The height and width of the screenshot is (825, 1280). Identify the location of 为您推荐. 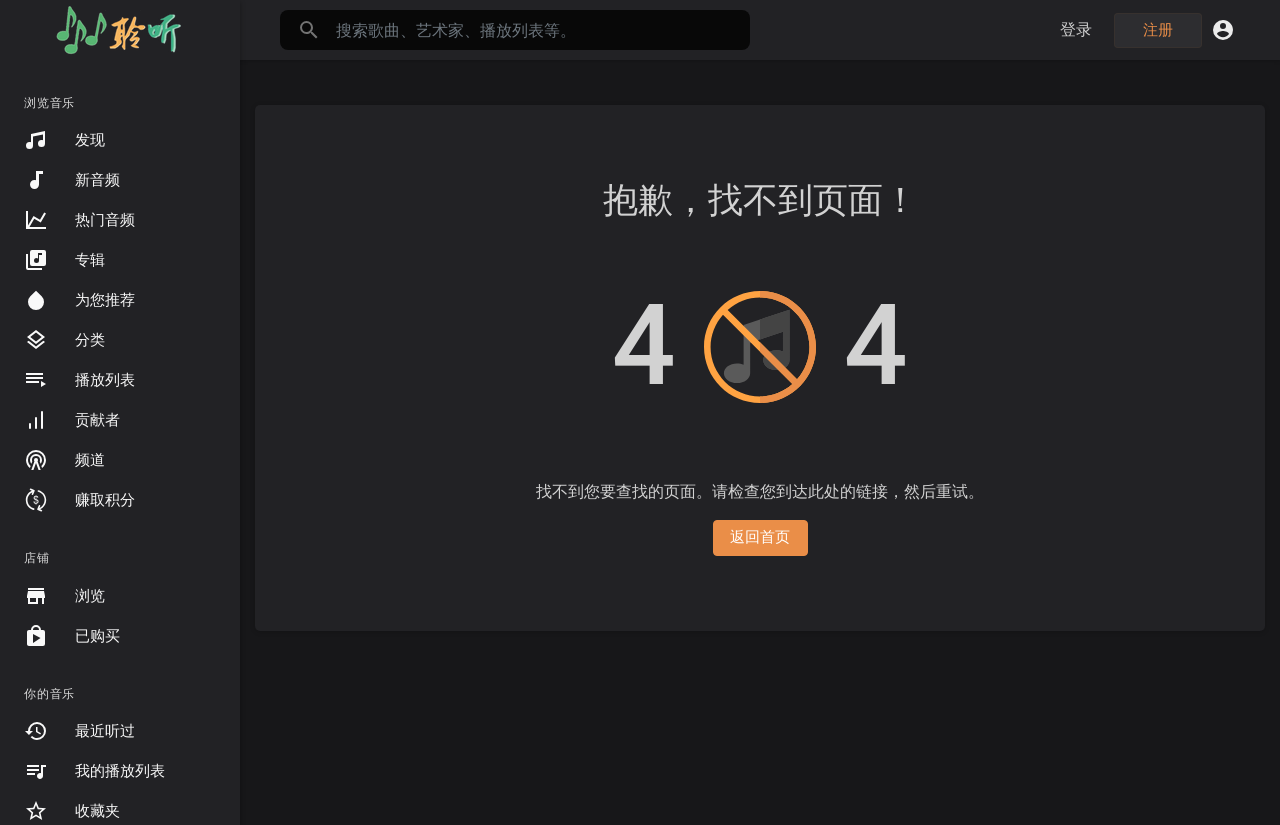
(79, 300).